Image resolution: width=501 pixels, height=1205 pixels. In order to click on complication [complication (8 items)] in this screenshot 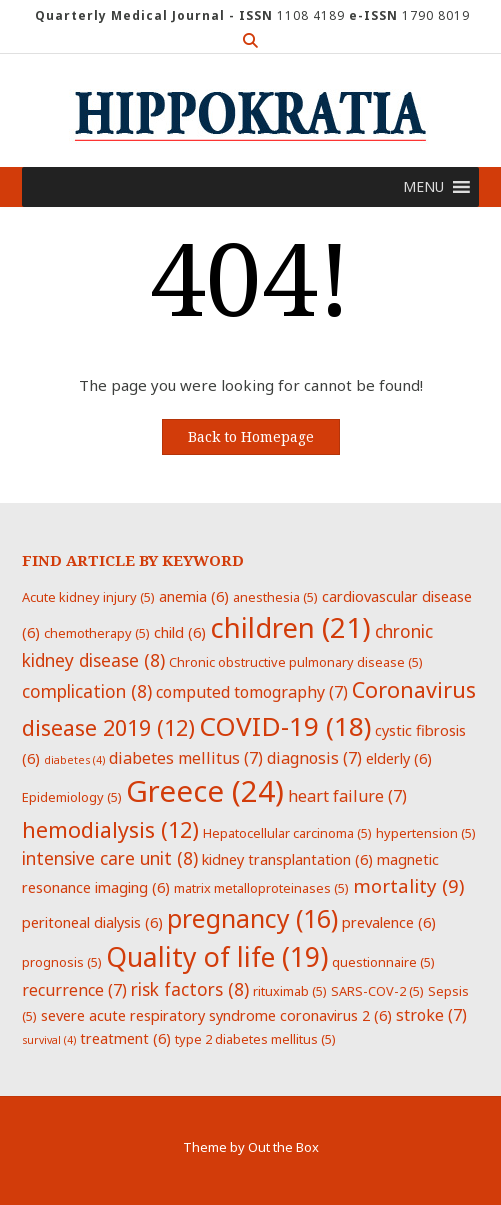, I will do `click(87, 691)`.